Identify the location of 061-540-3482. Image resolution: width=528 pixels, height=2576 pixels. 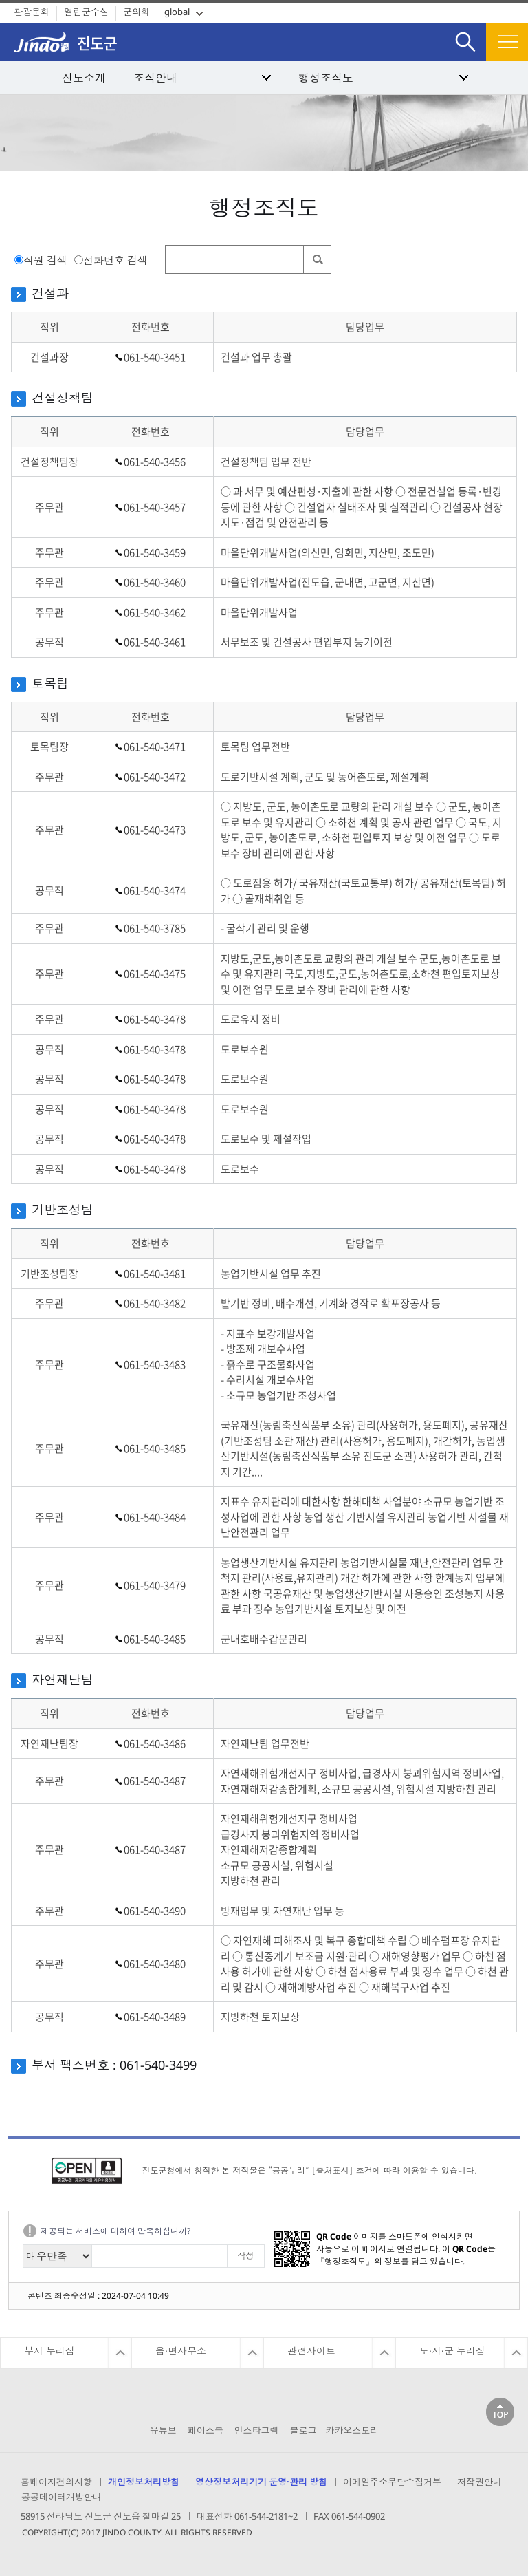
(155, 1303).